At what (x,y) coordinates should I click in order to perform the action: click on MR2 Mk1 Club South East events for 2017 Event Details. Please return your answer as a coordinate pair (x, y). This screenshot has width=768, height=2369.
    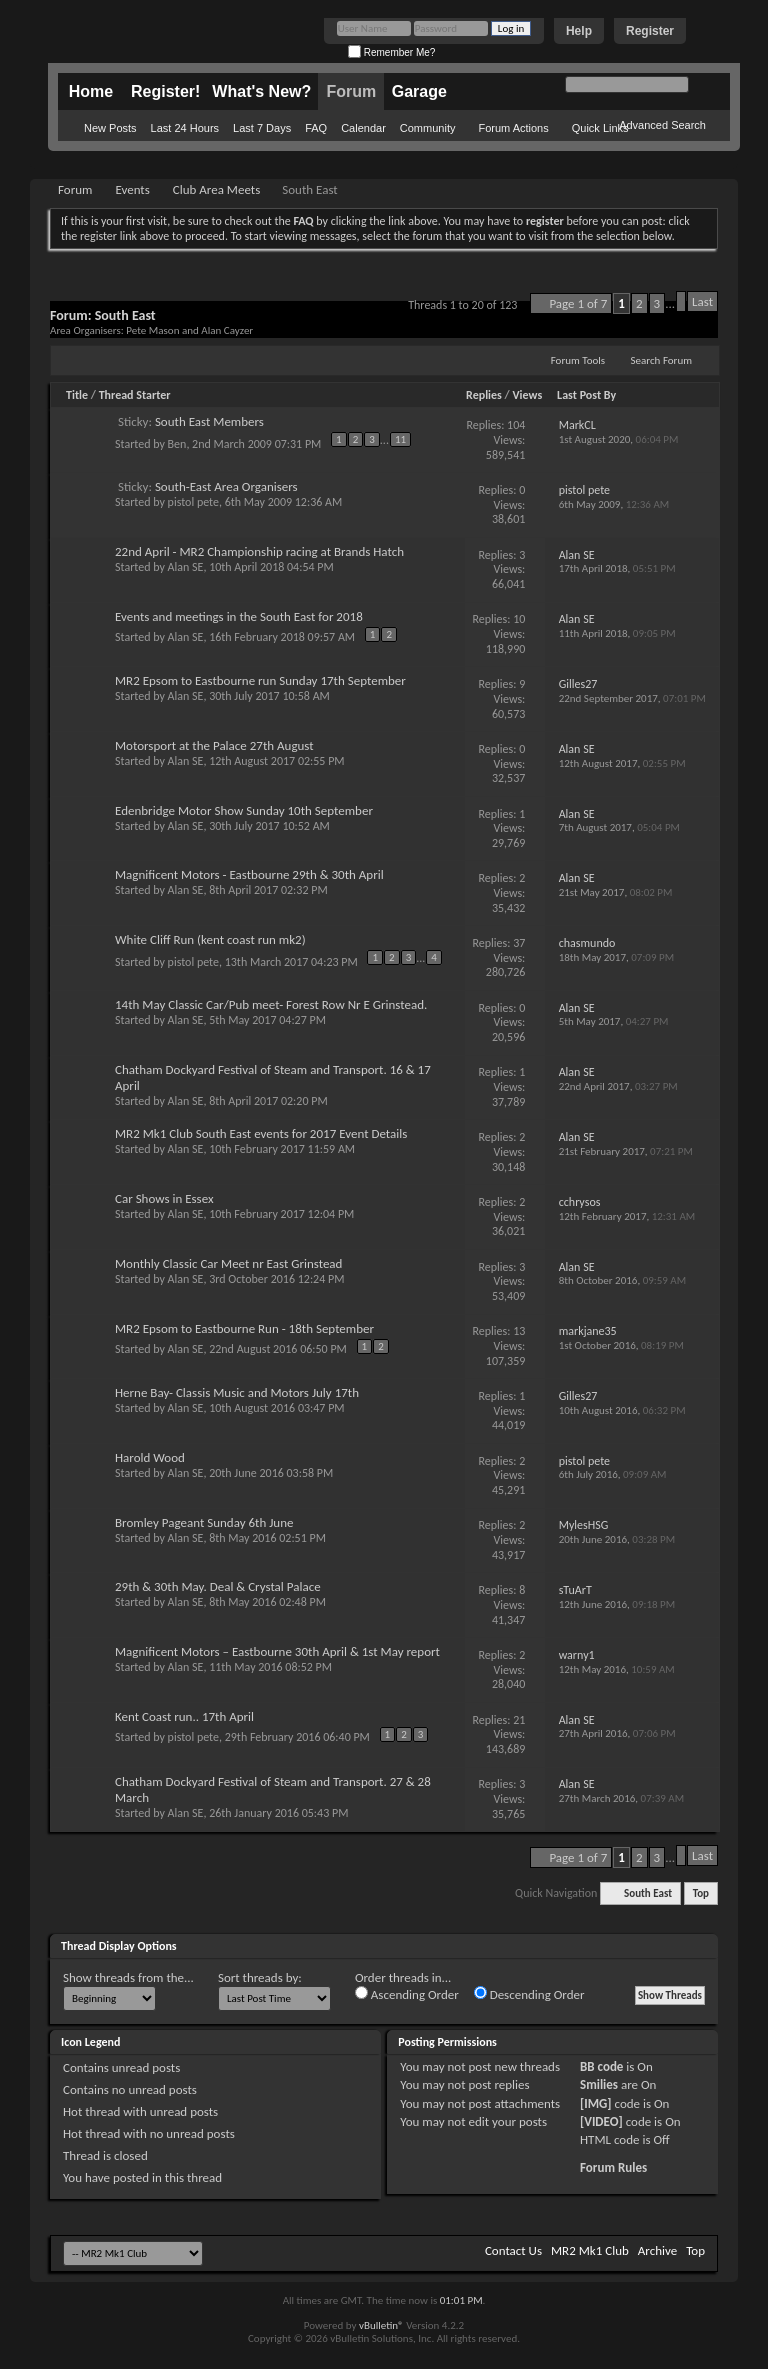
    Looking at the image, I should click on (261, 1133).